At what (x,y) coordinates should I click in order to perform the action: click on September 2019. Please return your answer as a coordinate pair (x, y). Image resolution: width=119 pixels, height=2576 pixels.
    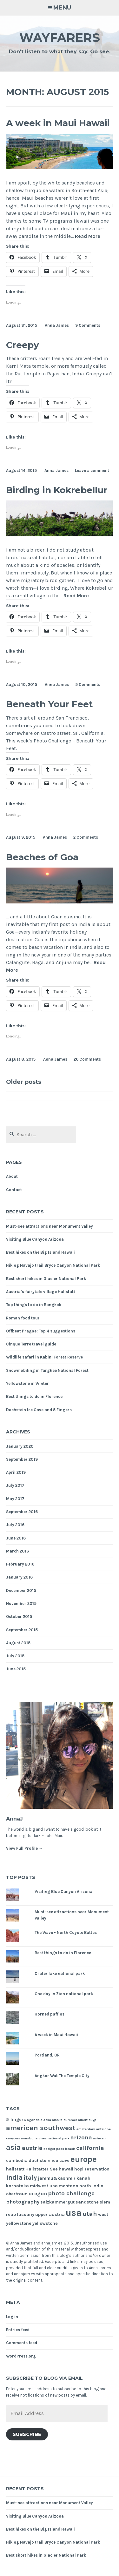
    Looking at the image, I should click on (22, 1459).